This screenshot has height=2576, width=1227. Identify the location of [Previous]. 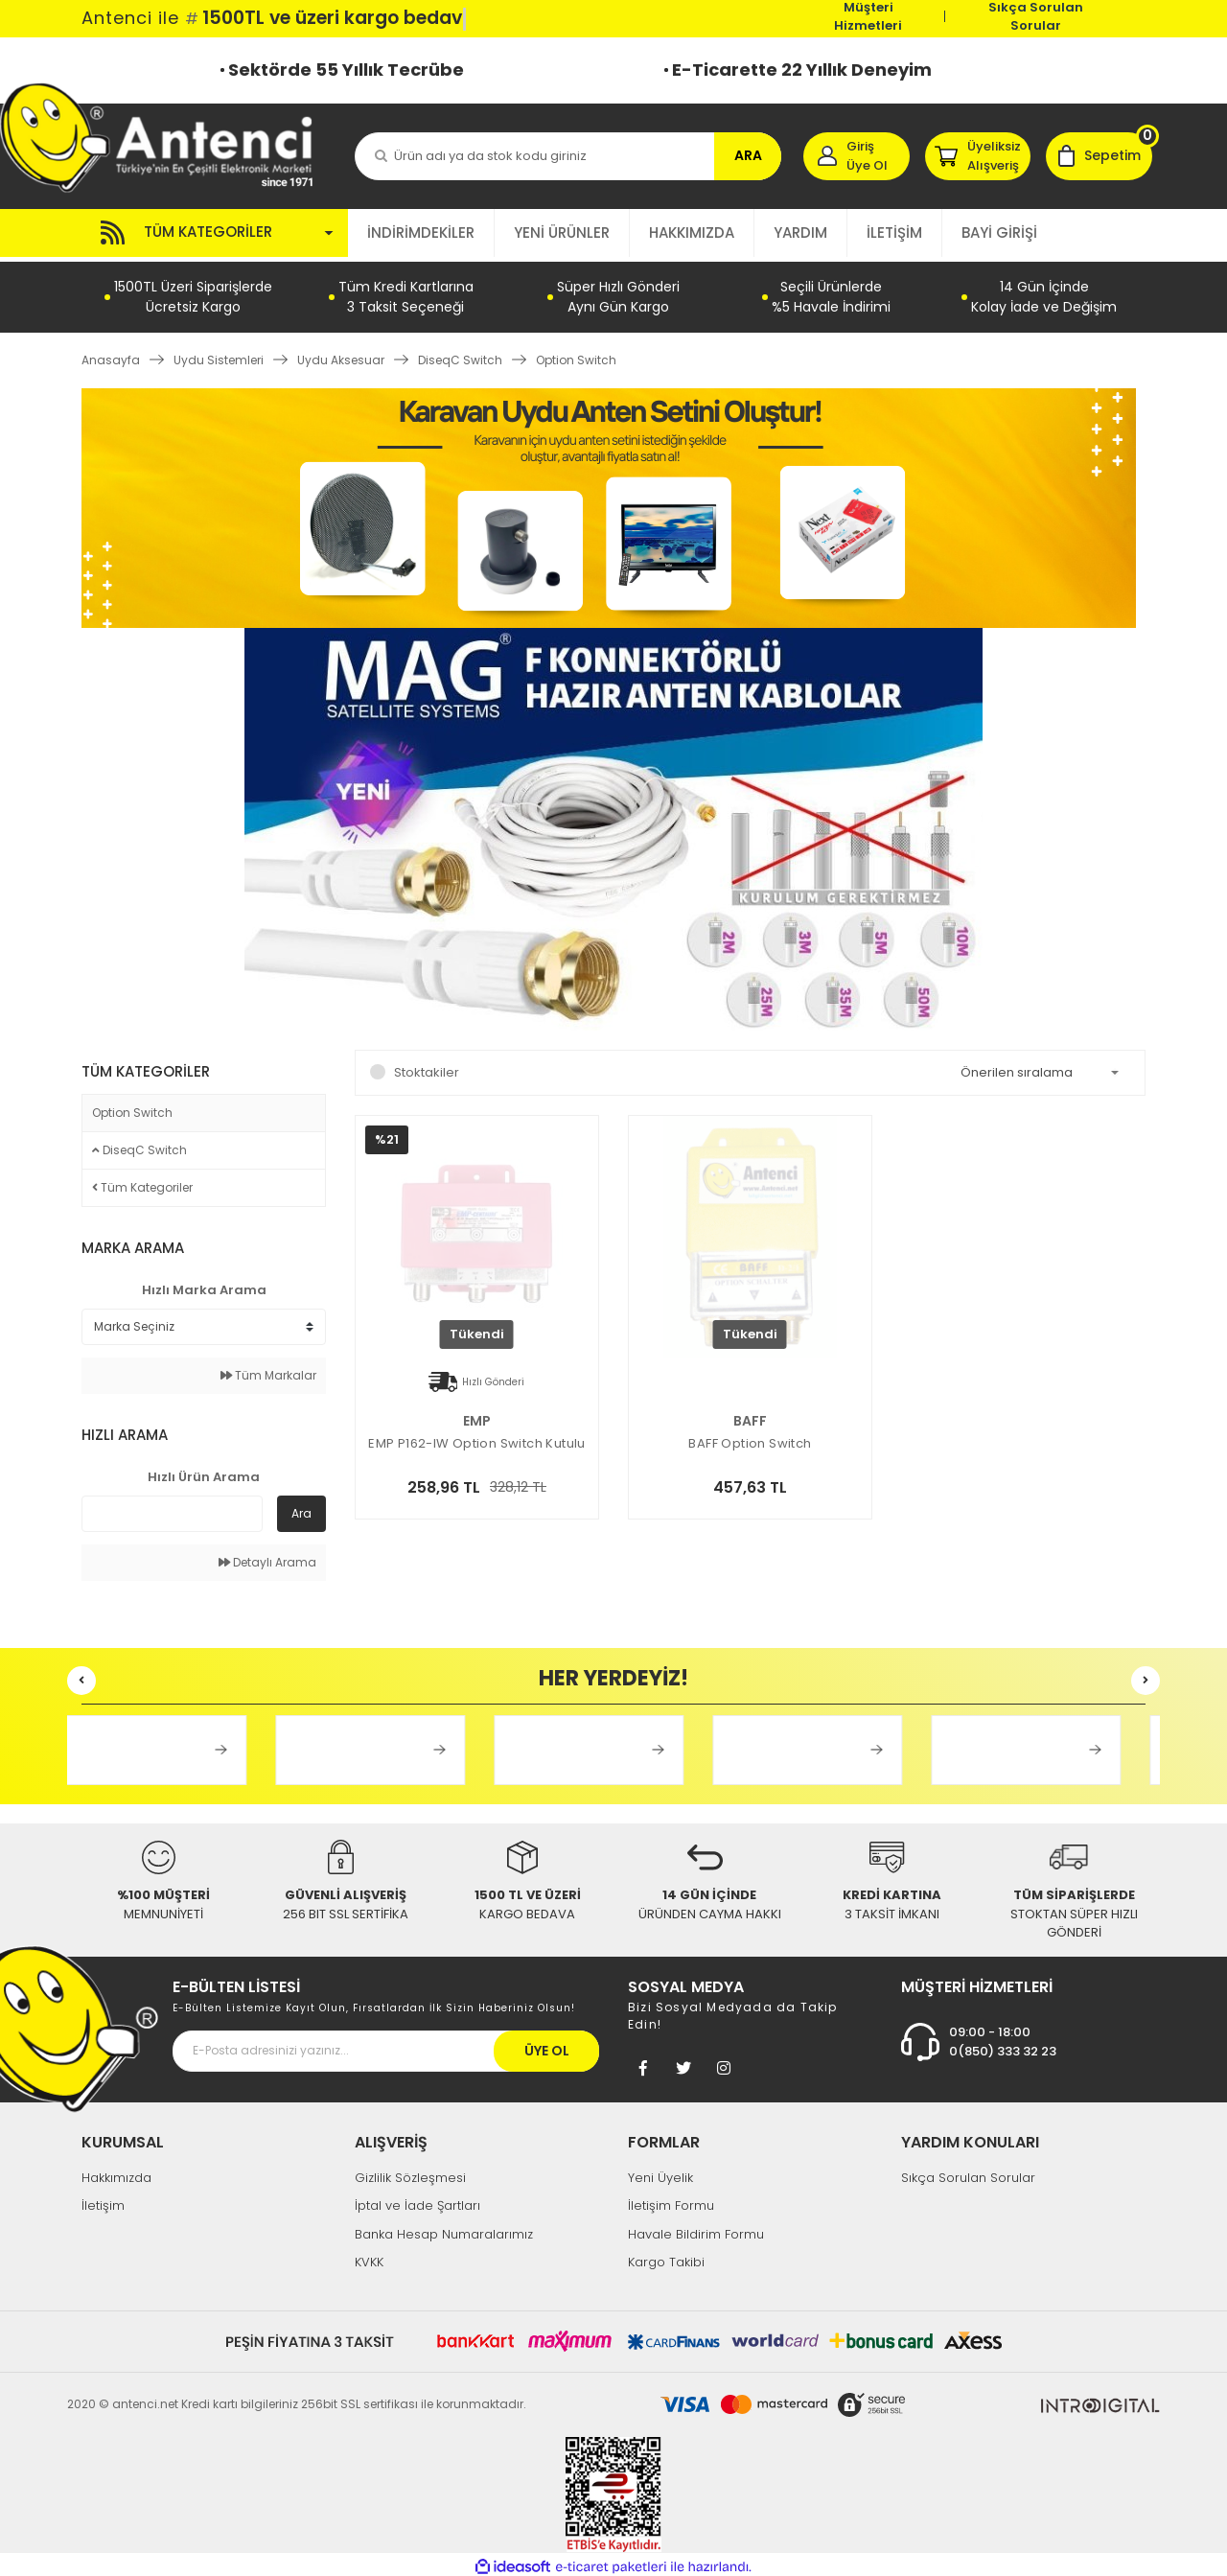
(81, 1676).